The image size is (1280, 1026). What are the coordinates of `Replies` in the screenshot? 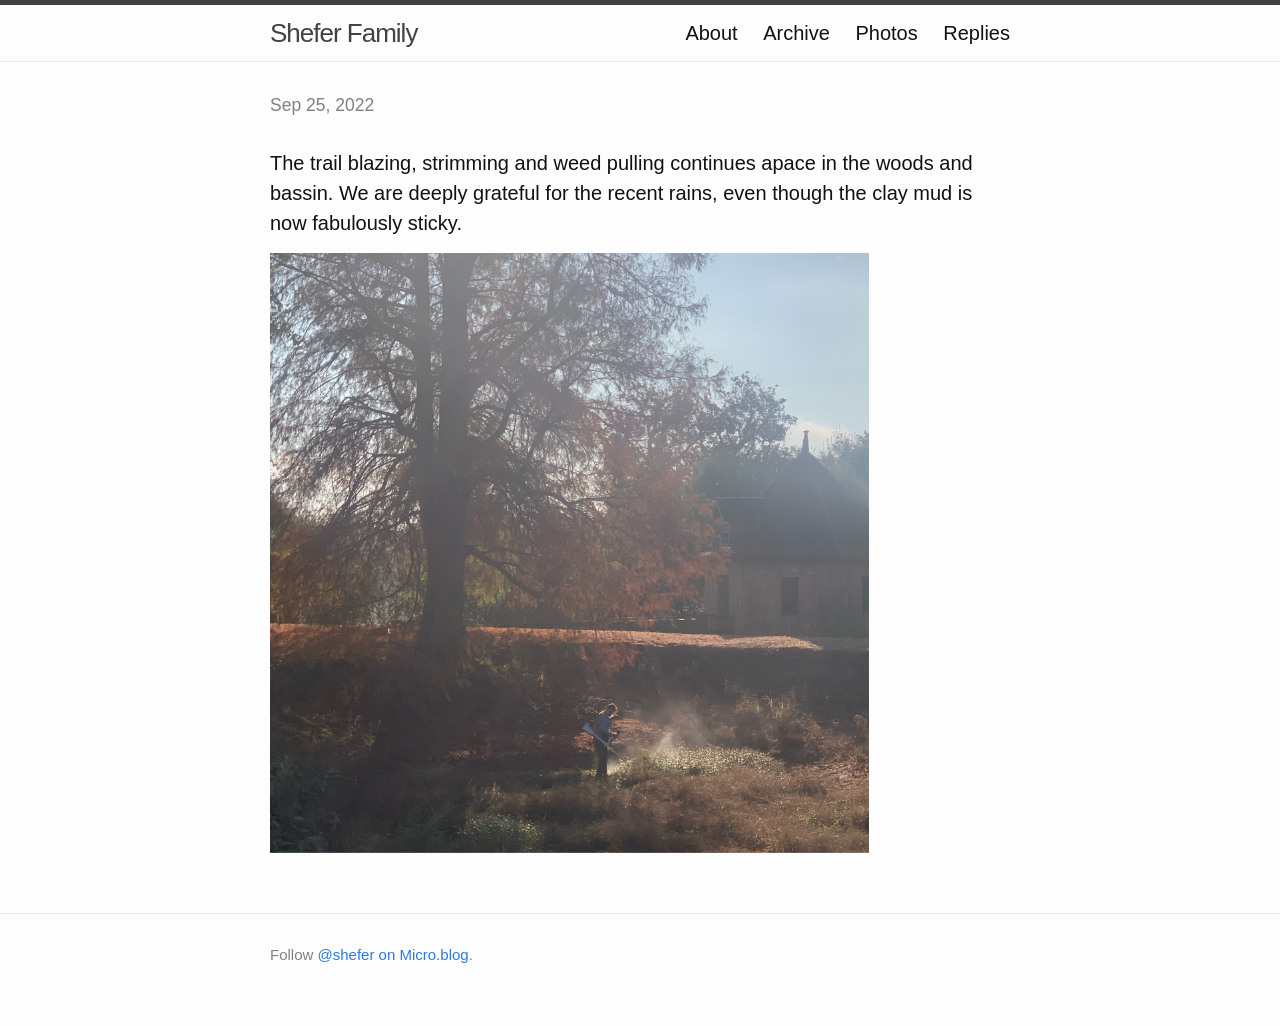 It's located at (976, 33).